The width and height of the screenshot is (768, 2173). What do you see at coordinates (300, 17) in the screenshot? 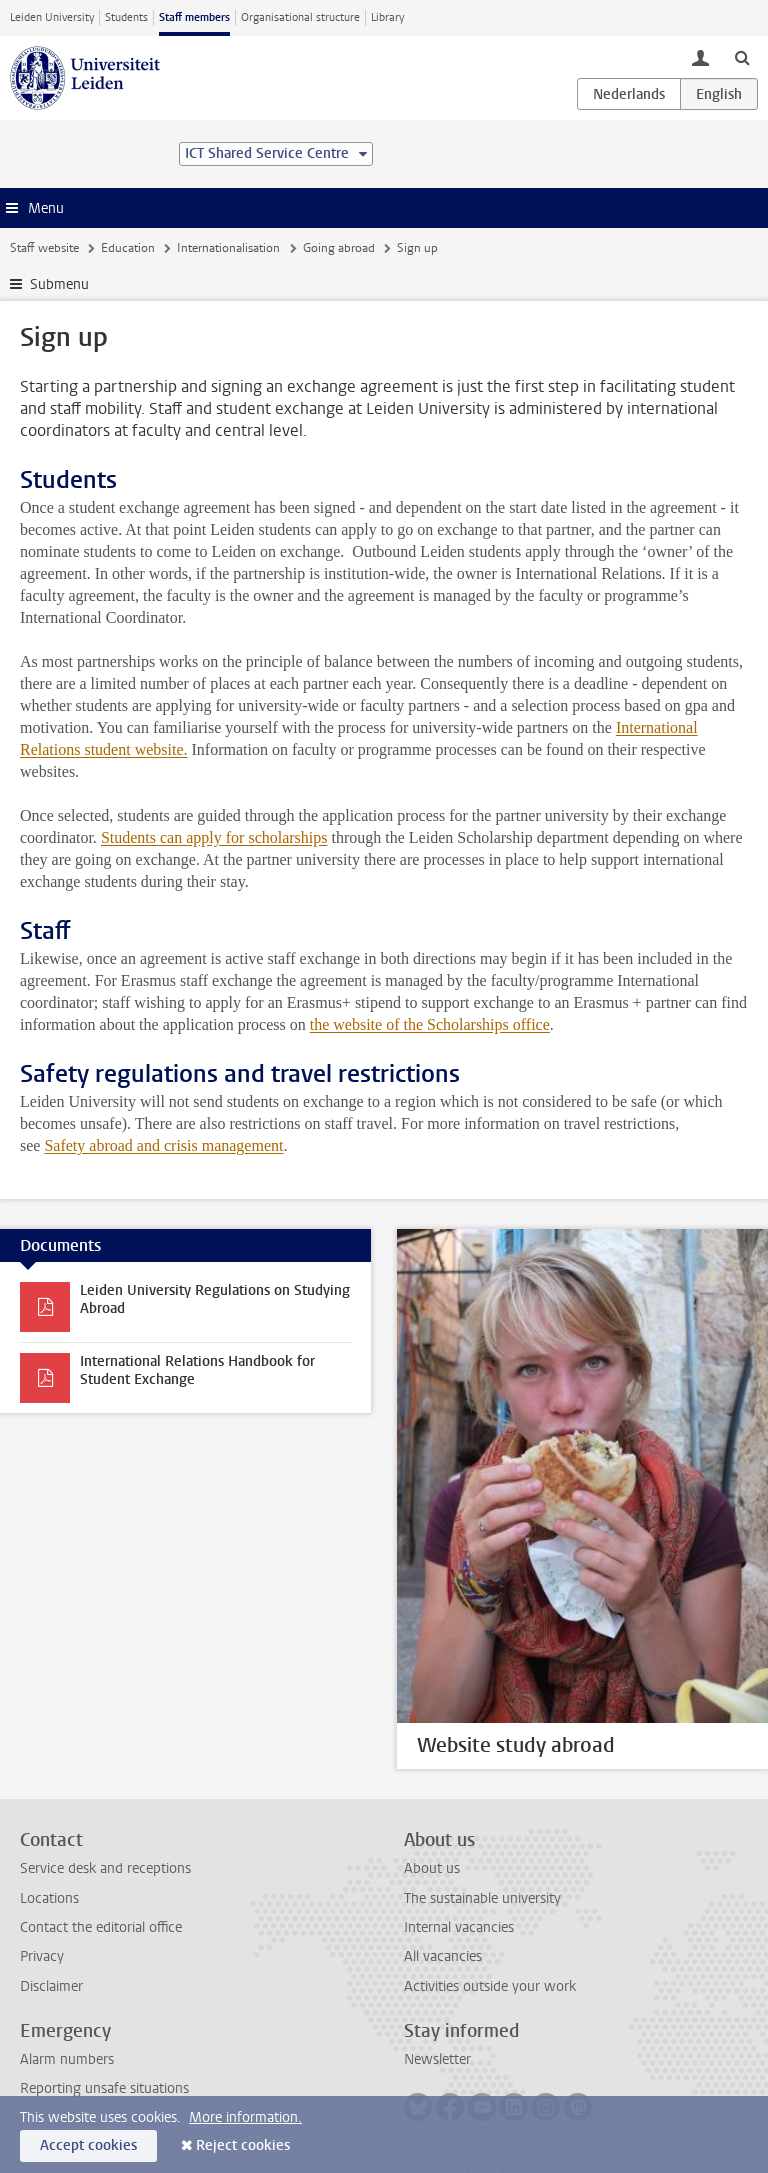
I see `Organisational structure` at bounding box center [300, 17].